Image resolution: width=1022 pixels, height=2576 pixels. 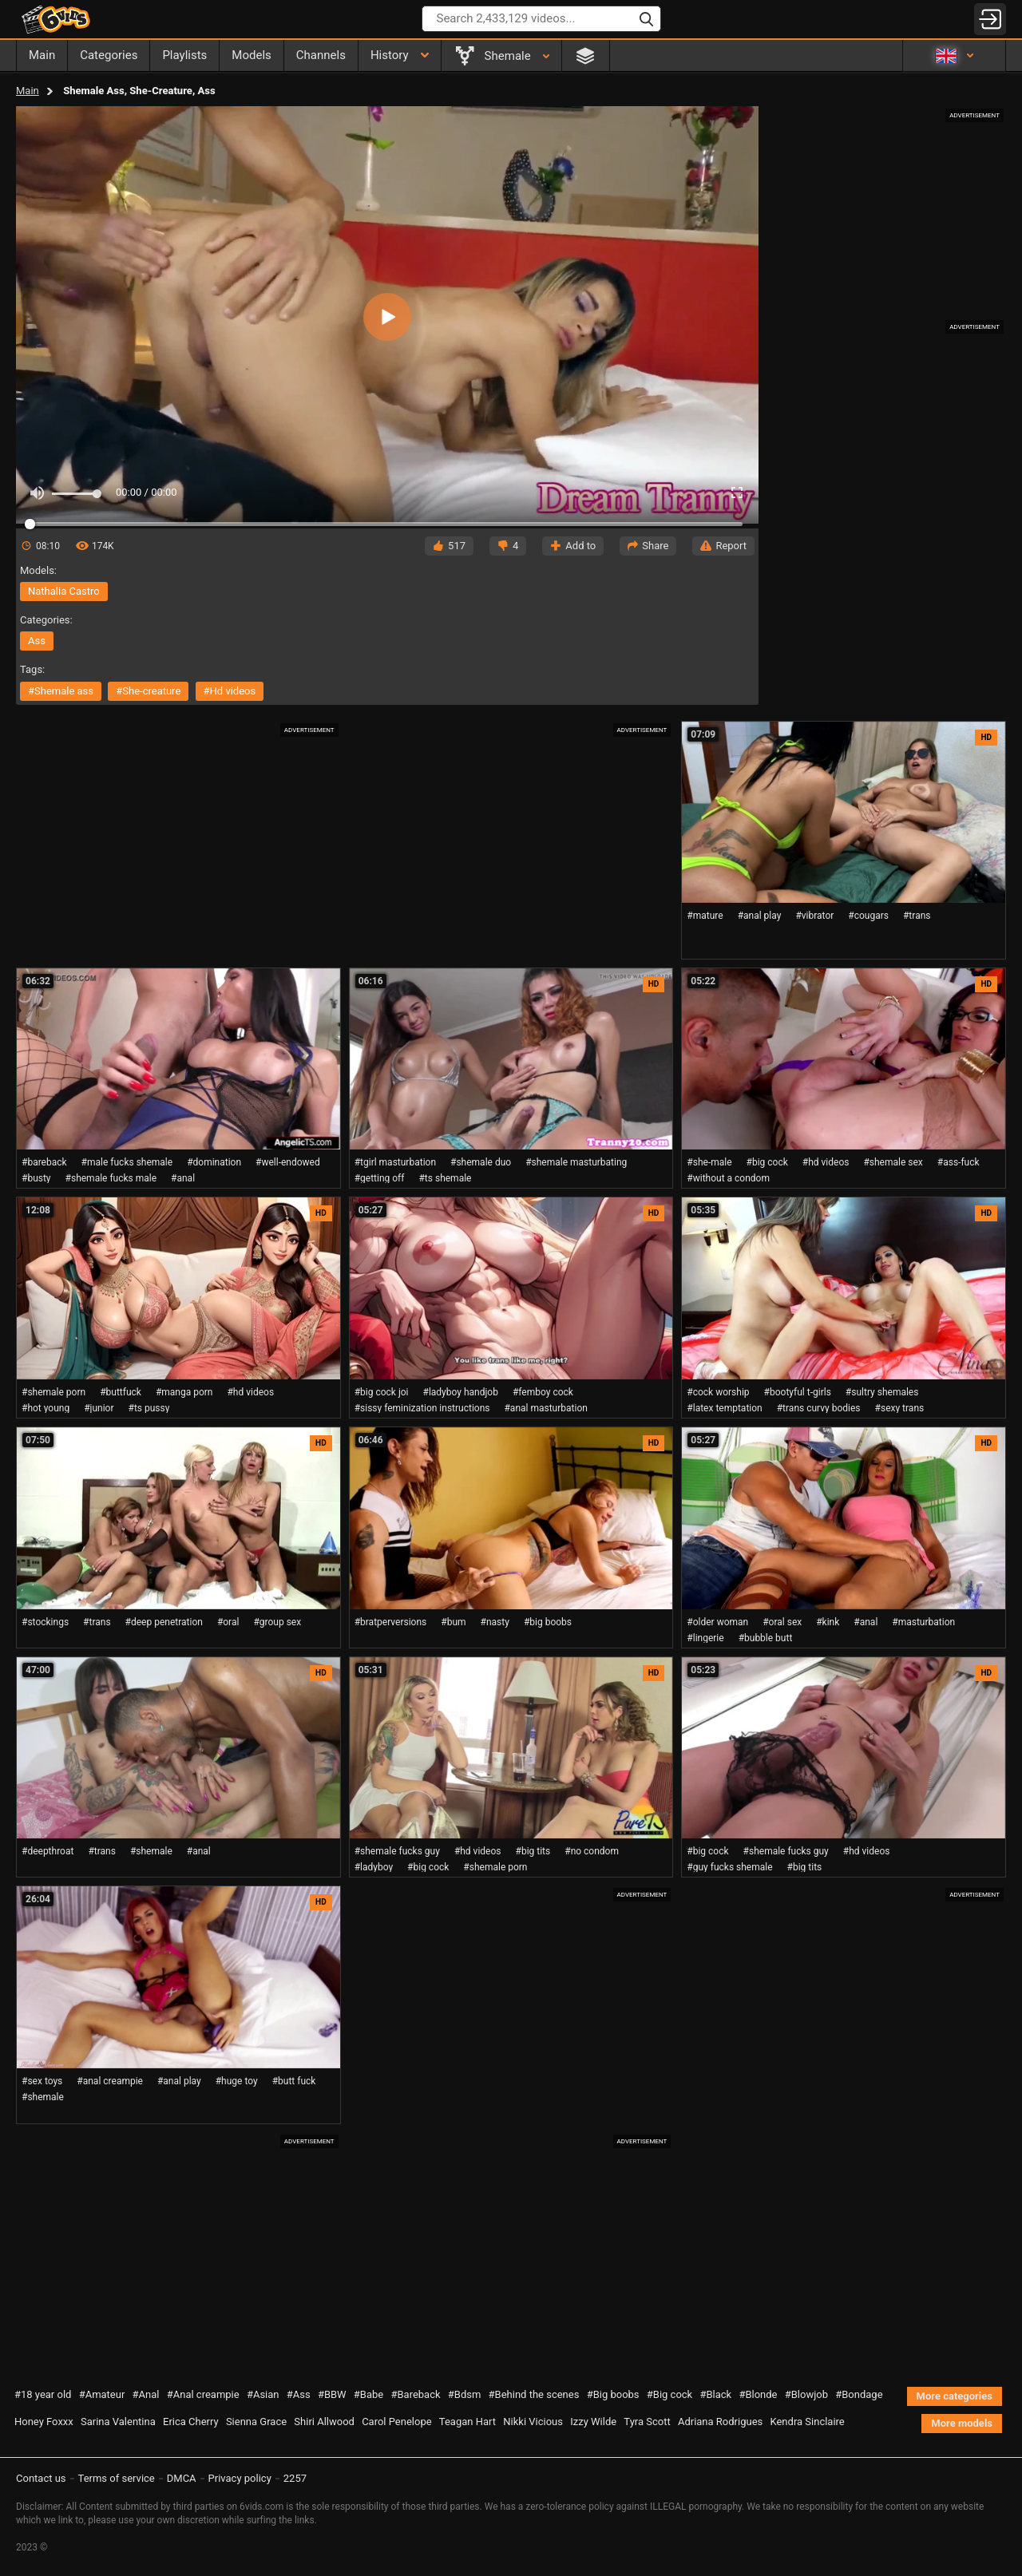 What do you see at coordinates (332, 2394) in the screenshot?
I see `#BBW` at bounding box center [332, 2394].